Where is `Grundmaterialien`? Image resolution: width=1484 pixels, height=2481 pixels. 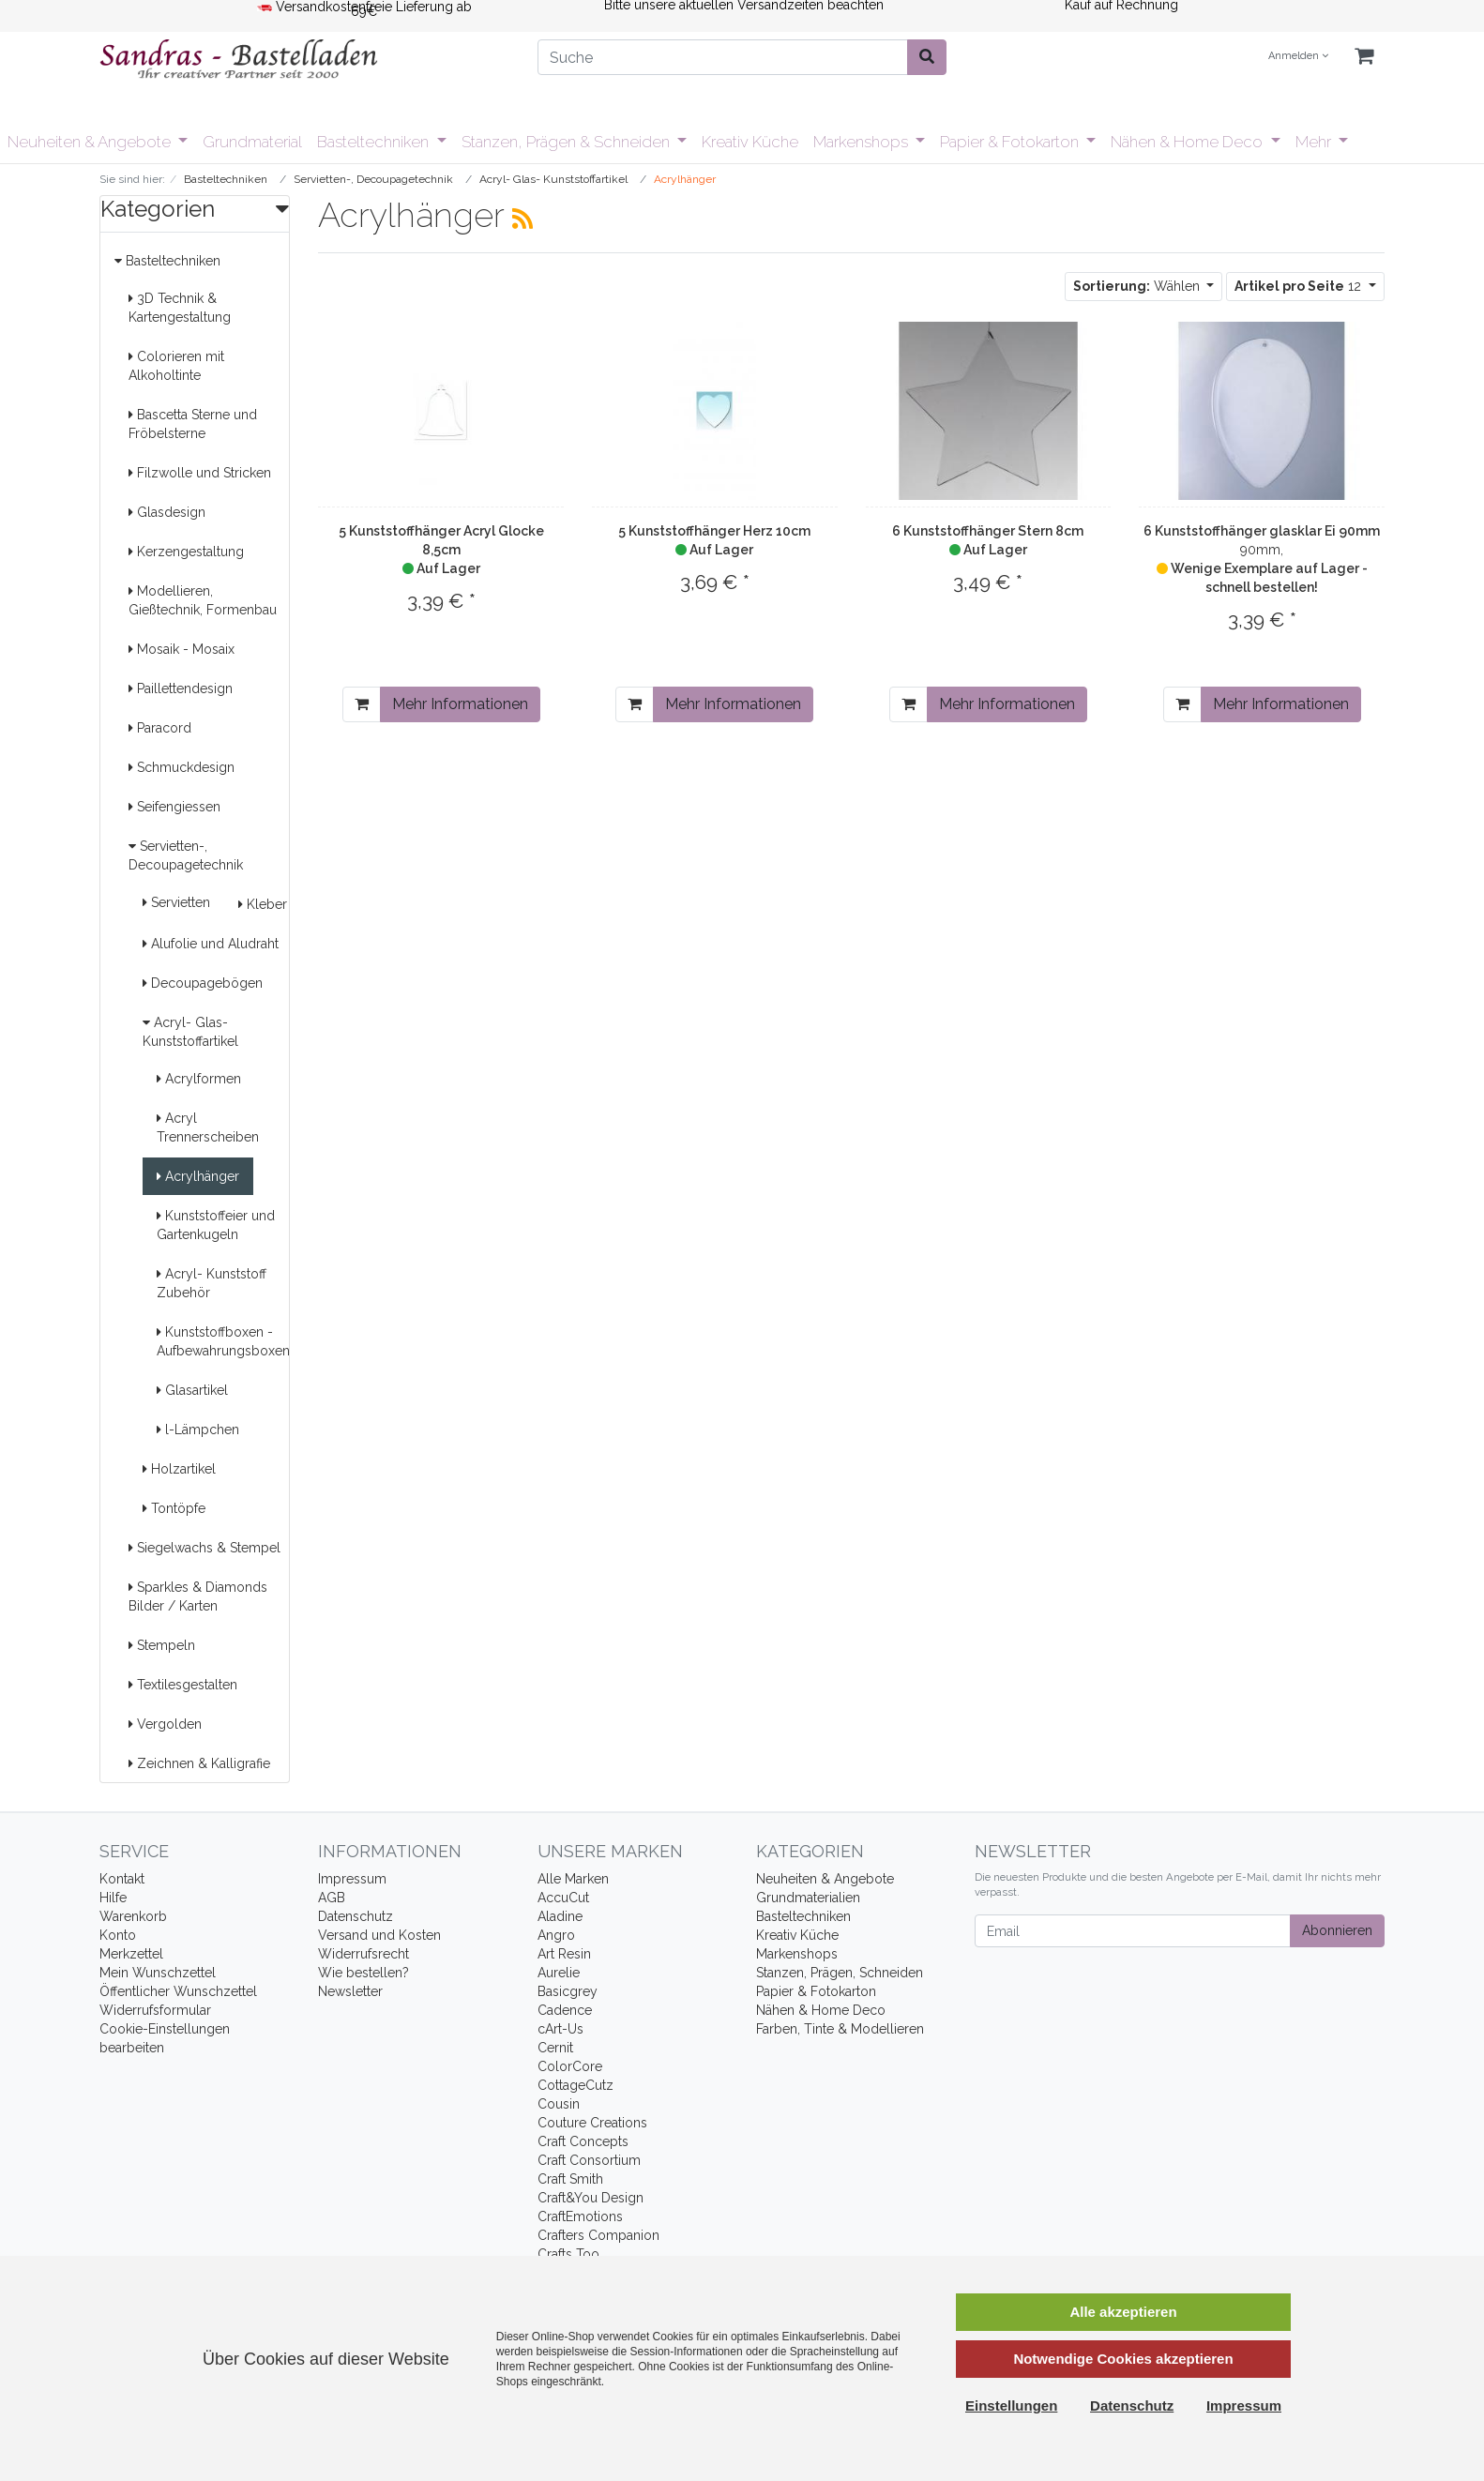
Grundmaterialien is located at coordinates (808, 1897).